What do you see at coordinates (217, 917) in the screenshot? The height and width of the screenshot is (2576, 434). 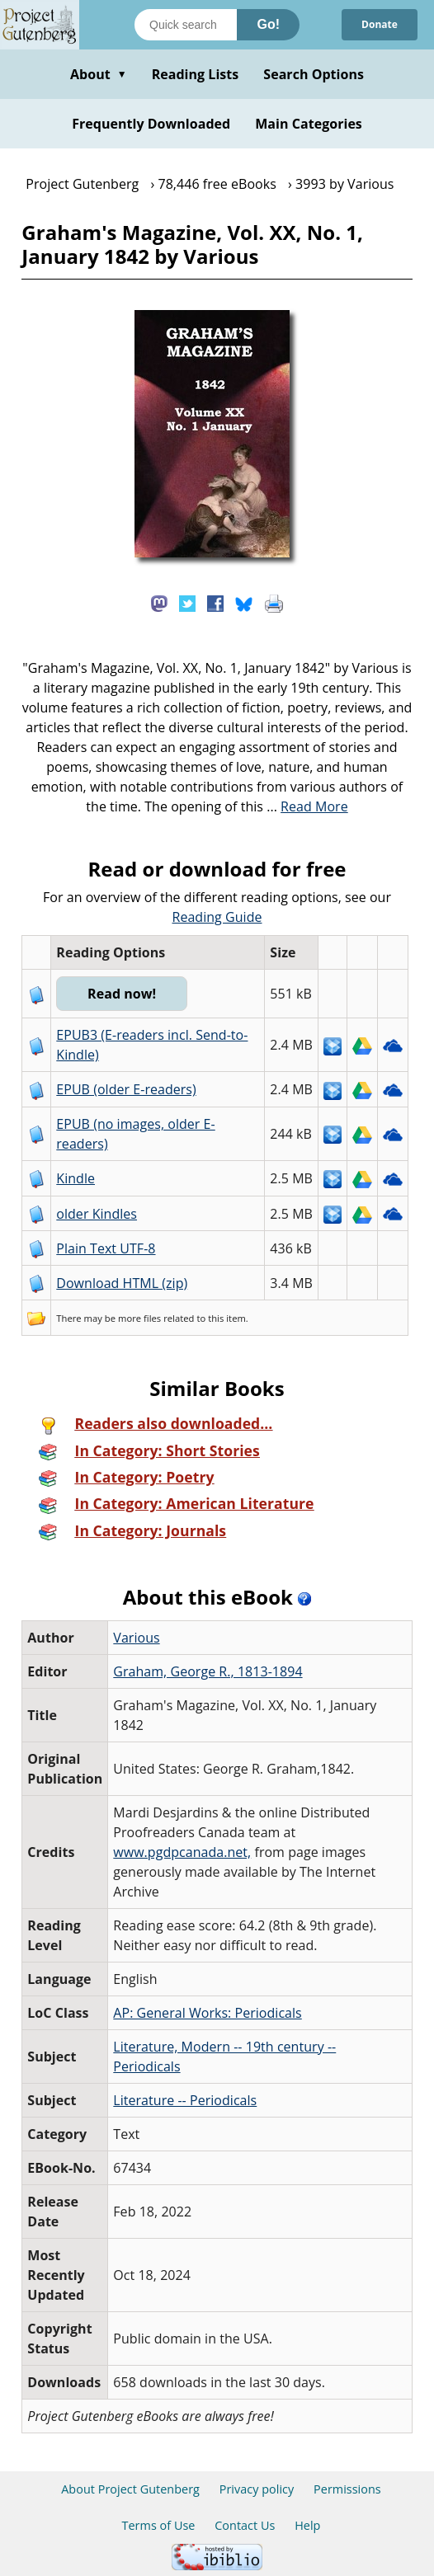 I see `Reading Guide` at bounding box center [217, 917].